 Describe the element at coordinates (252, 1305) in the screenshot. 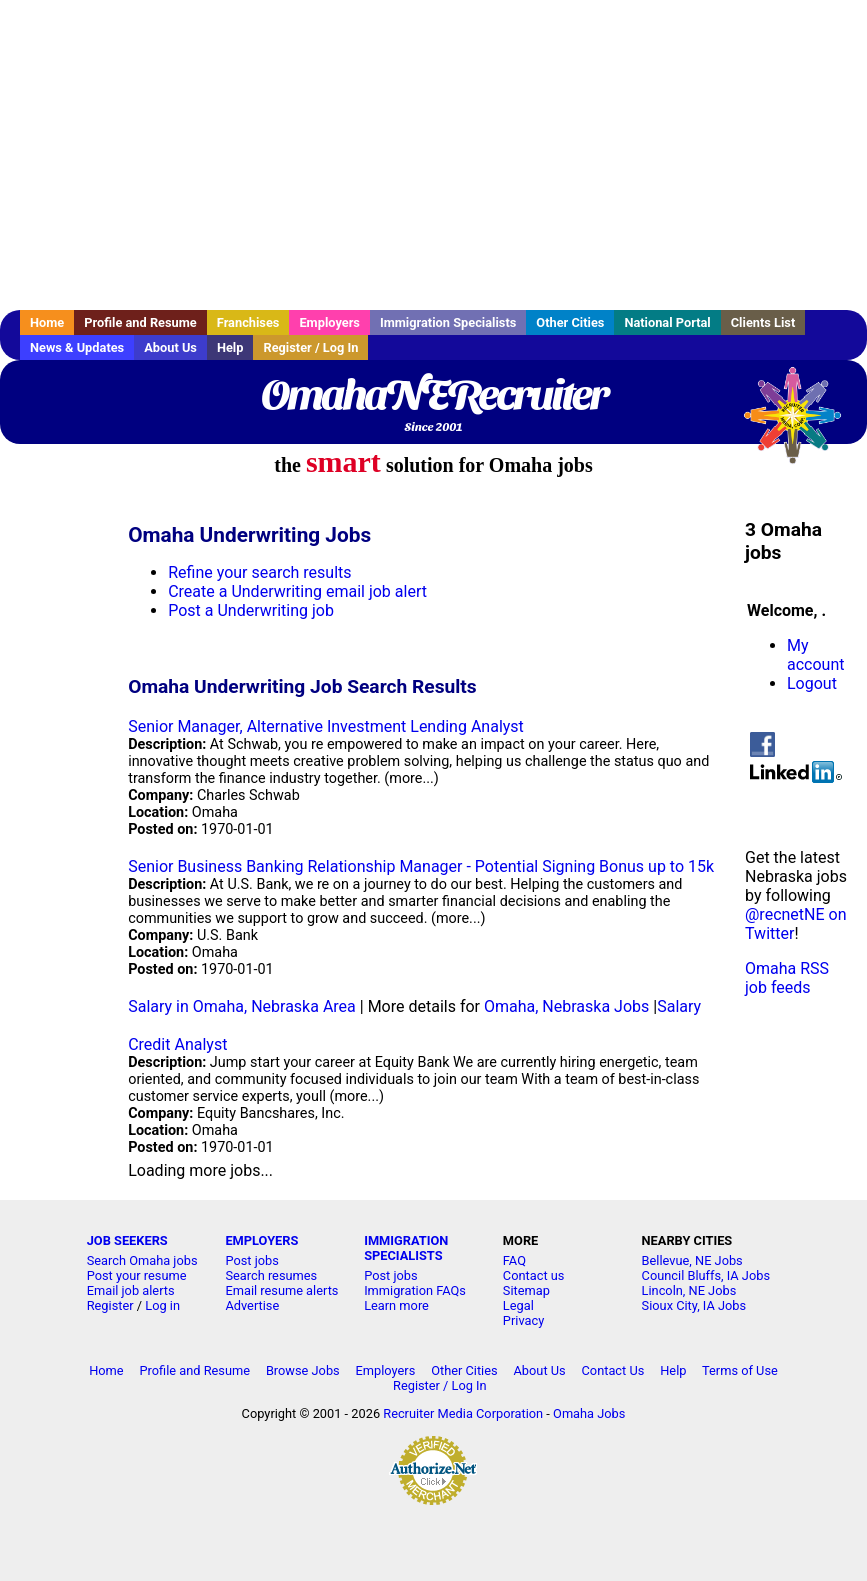

I see `Advertise` at that location.